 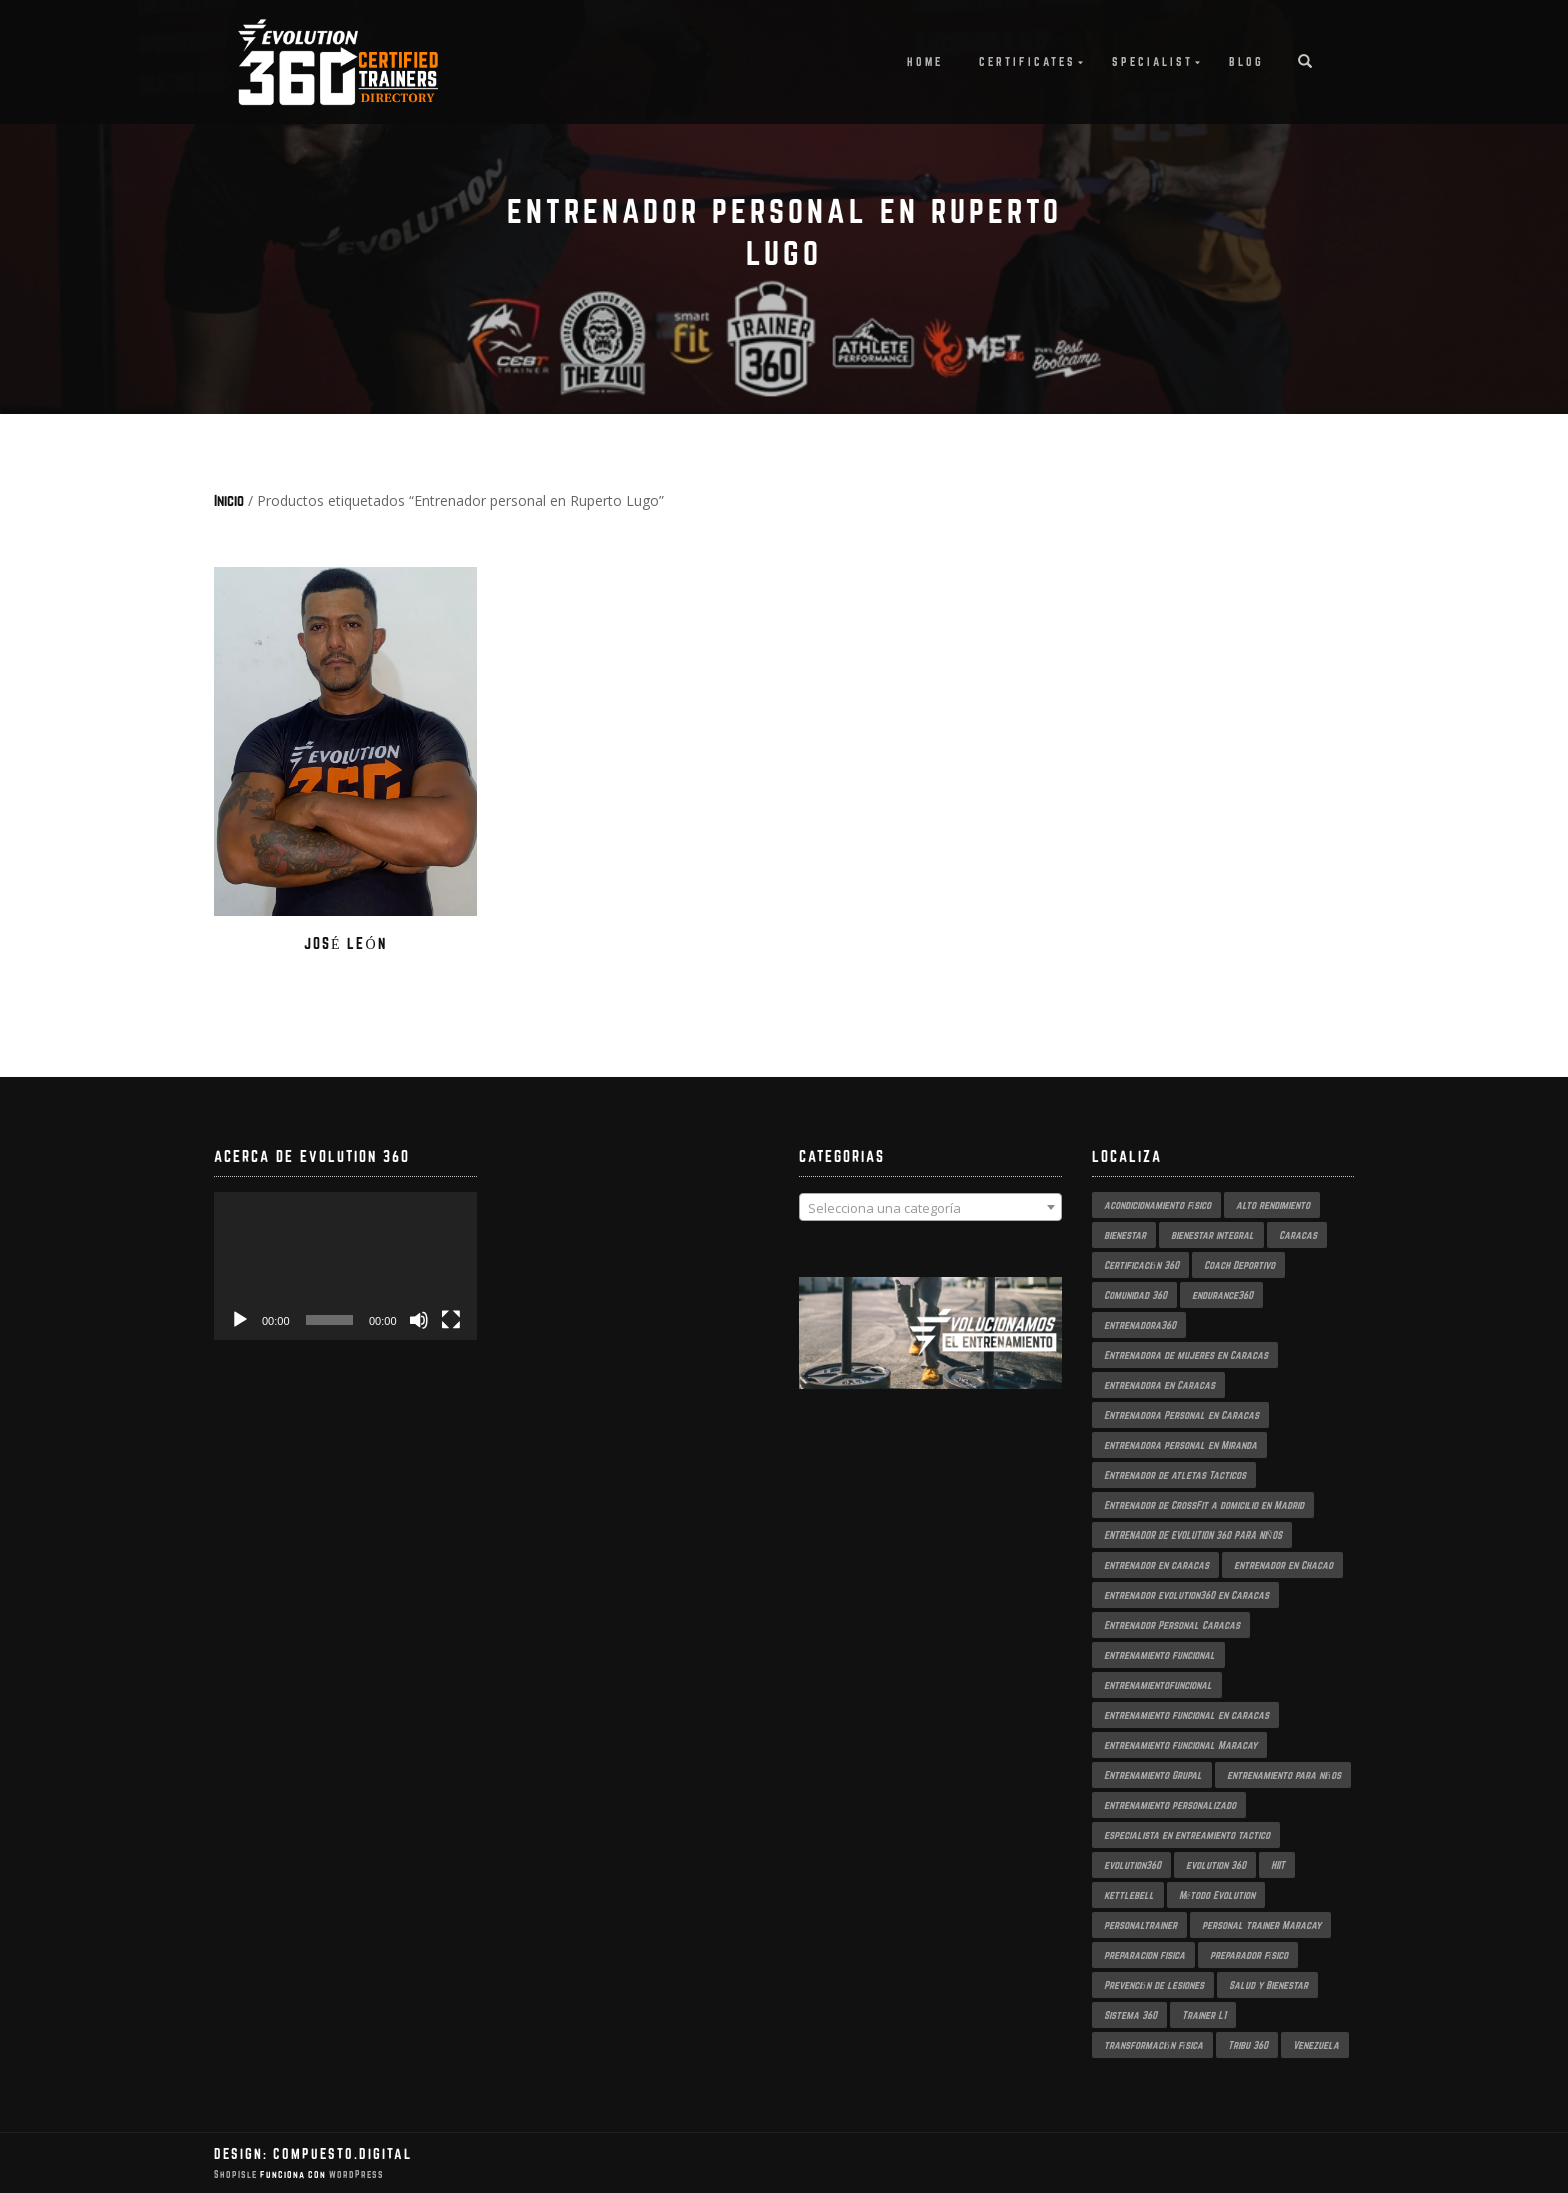 I want to click on entrenadora en Caracas [entrenadora en Caracas (3 productos)], so click(x=1159, y=1385).